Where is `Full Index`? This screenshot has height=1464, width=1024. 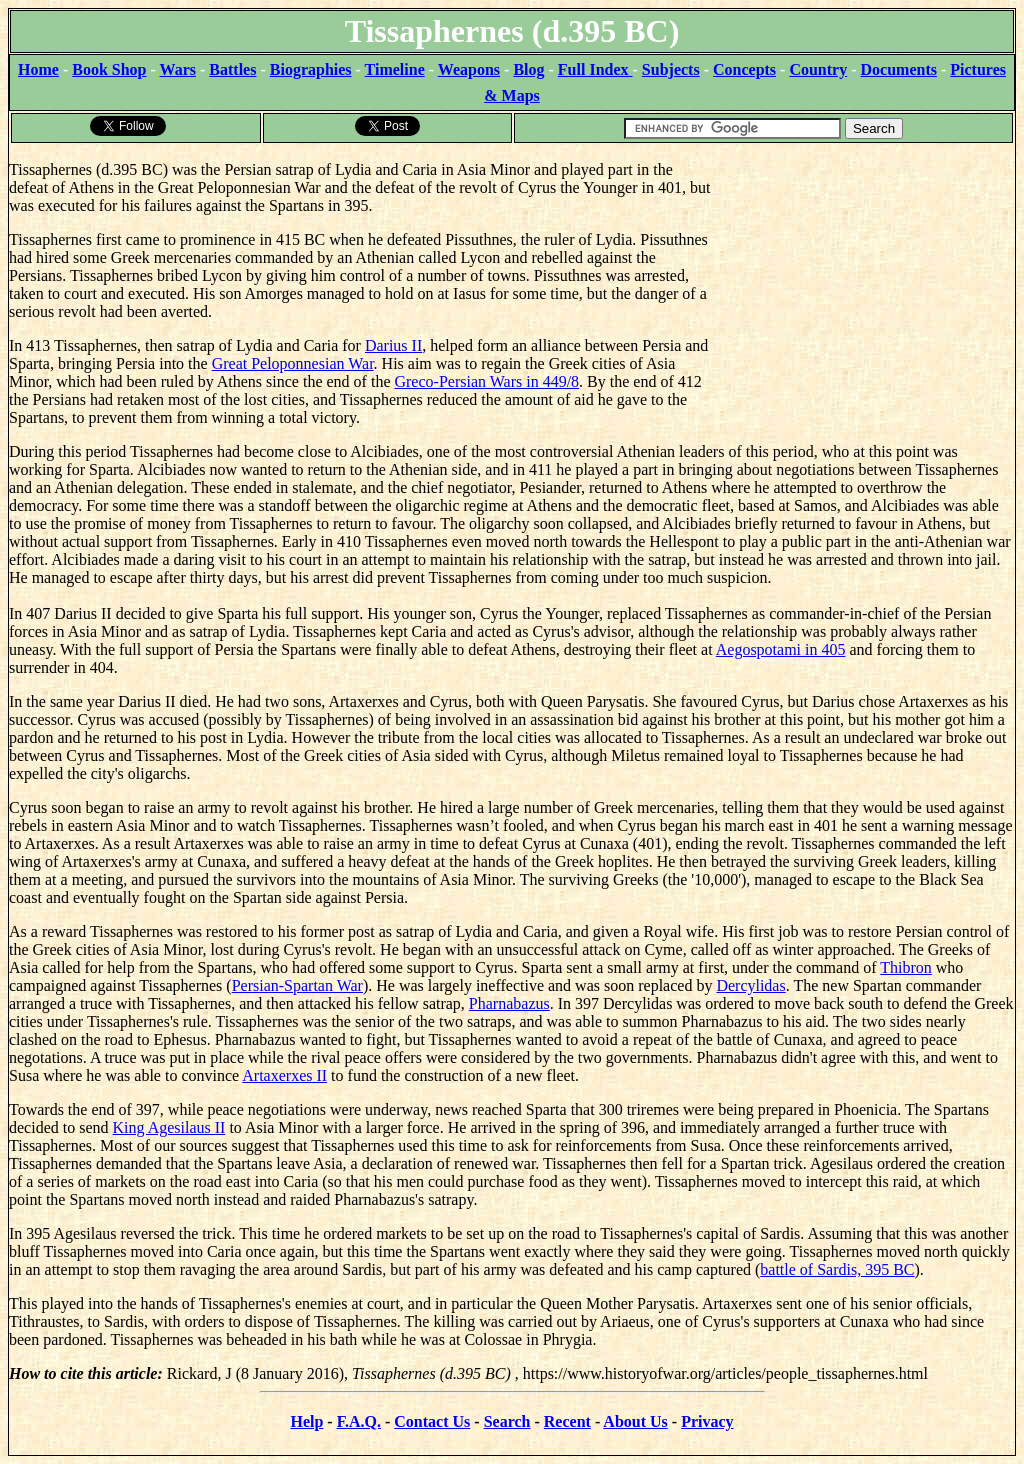 Full Index is located at coordinates (595, 69).